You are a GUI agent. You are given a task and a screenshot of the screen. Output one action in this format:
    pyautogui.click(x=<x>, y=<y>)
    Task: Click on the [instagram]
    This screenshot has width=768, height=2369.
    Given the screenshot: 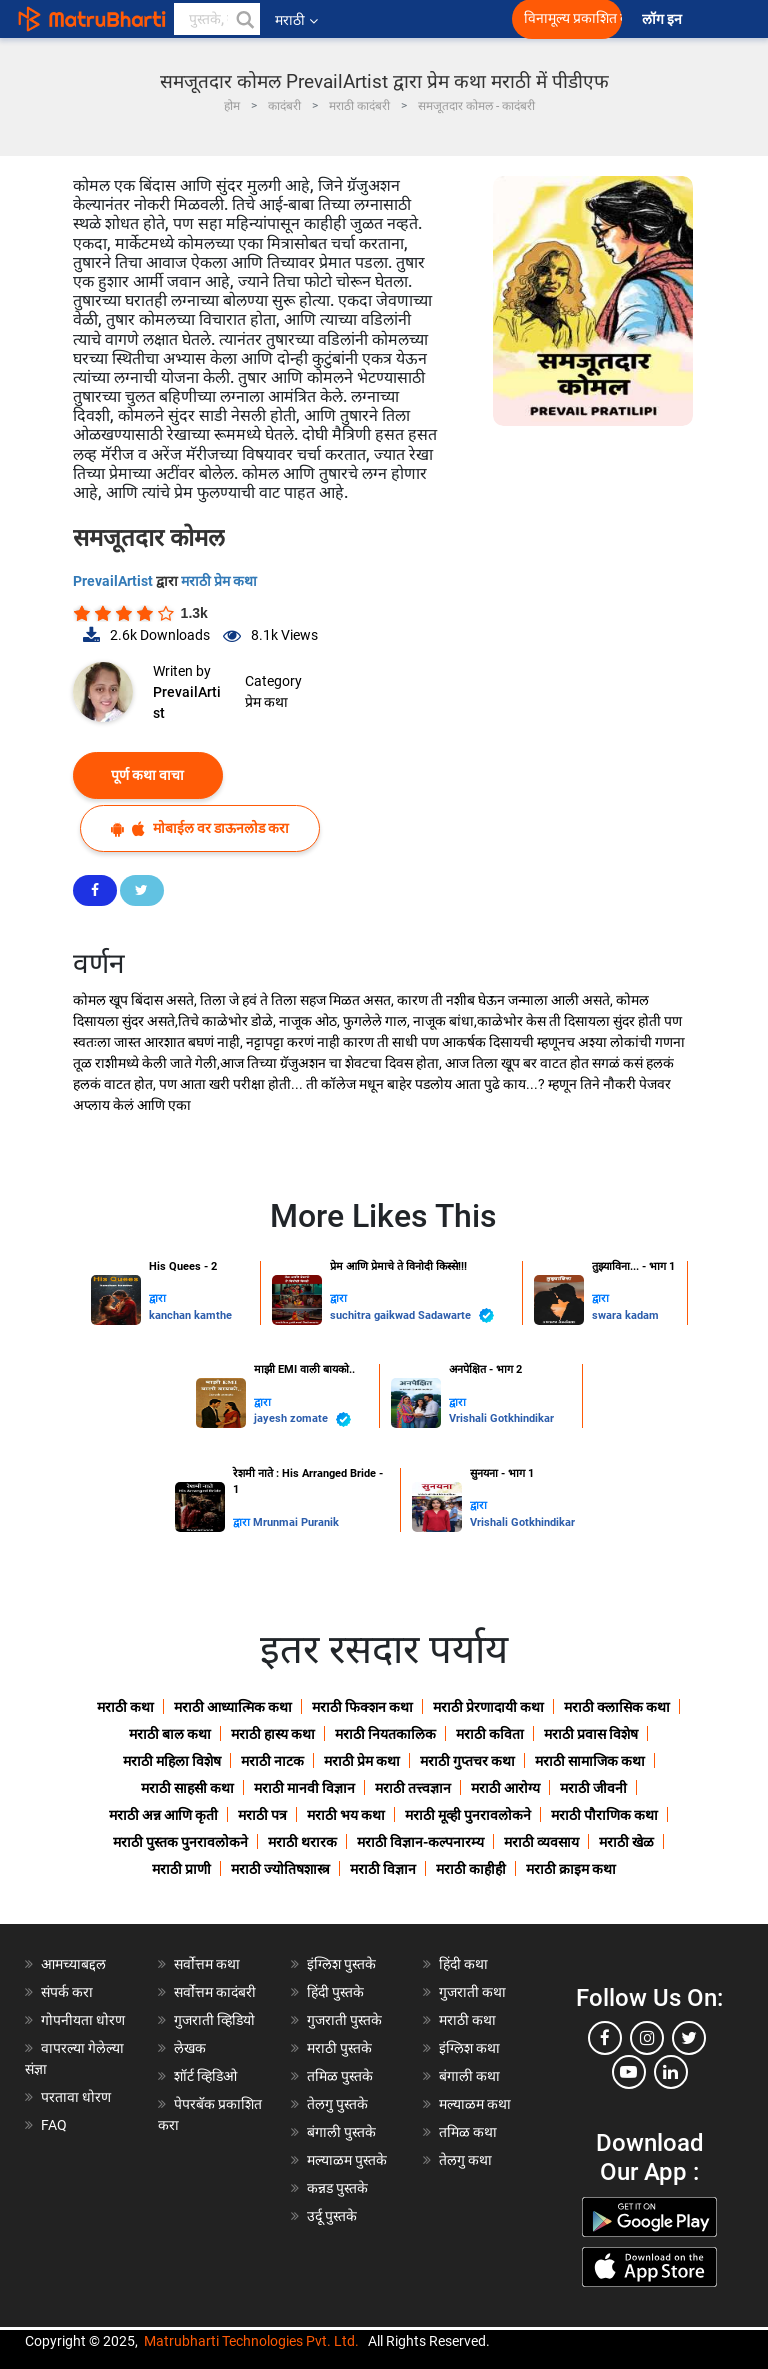 What is the action you would take?
    pyautogui.click(x=647, y=2038)
    